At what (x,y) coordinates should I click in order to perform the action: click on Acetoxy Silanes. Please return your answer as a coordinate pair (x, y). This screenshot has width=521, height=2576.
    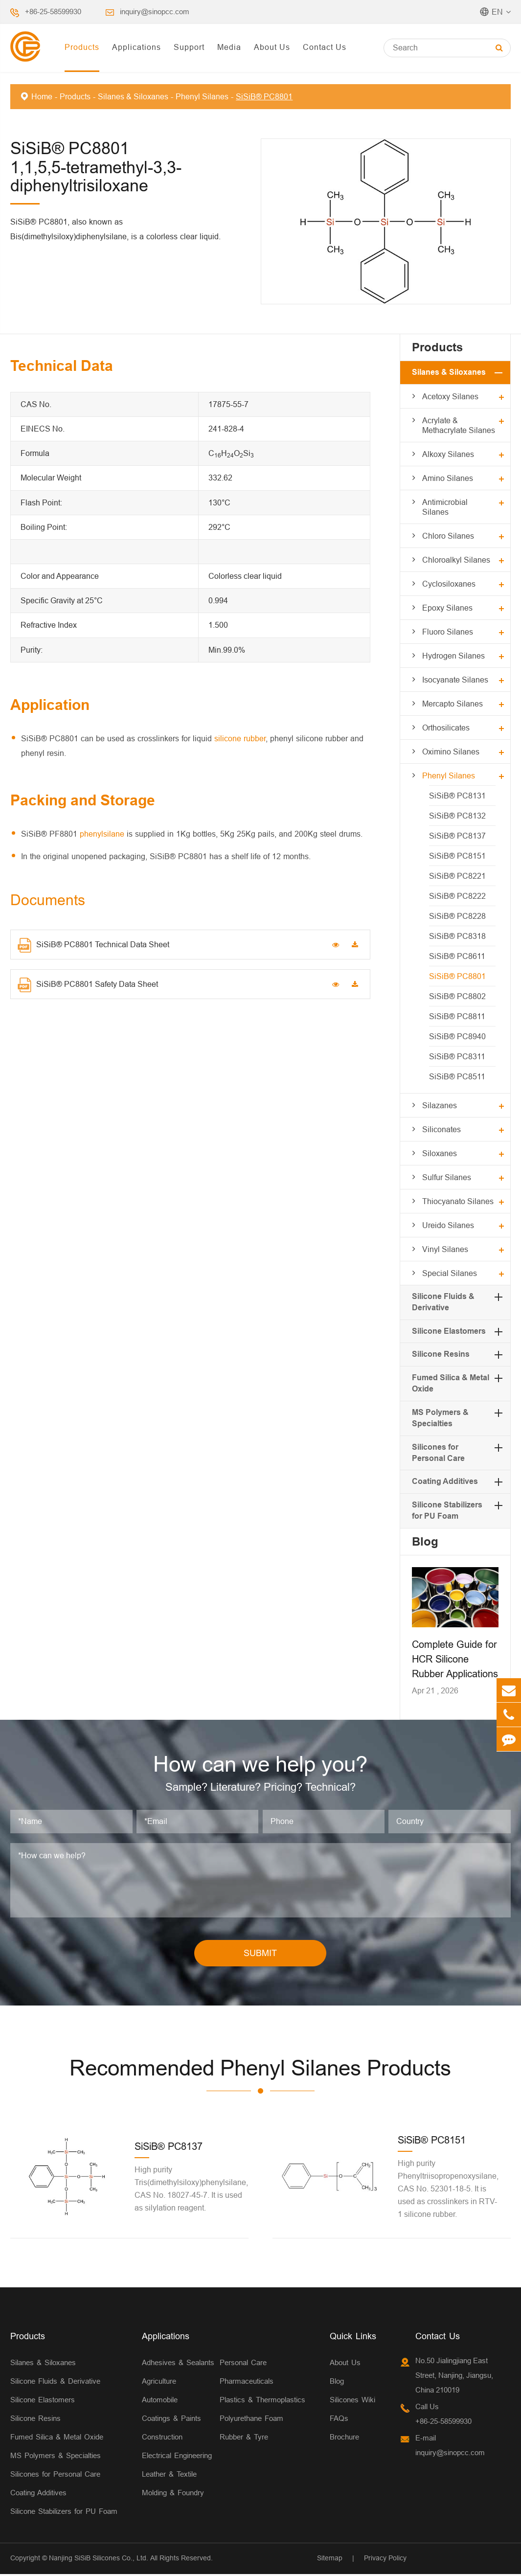
    Looking at the image, I should click on (450, 396).